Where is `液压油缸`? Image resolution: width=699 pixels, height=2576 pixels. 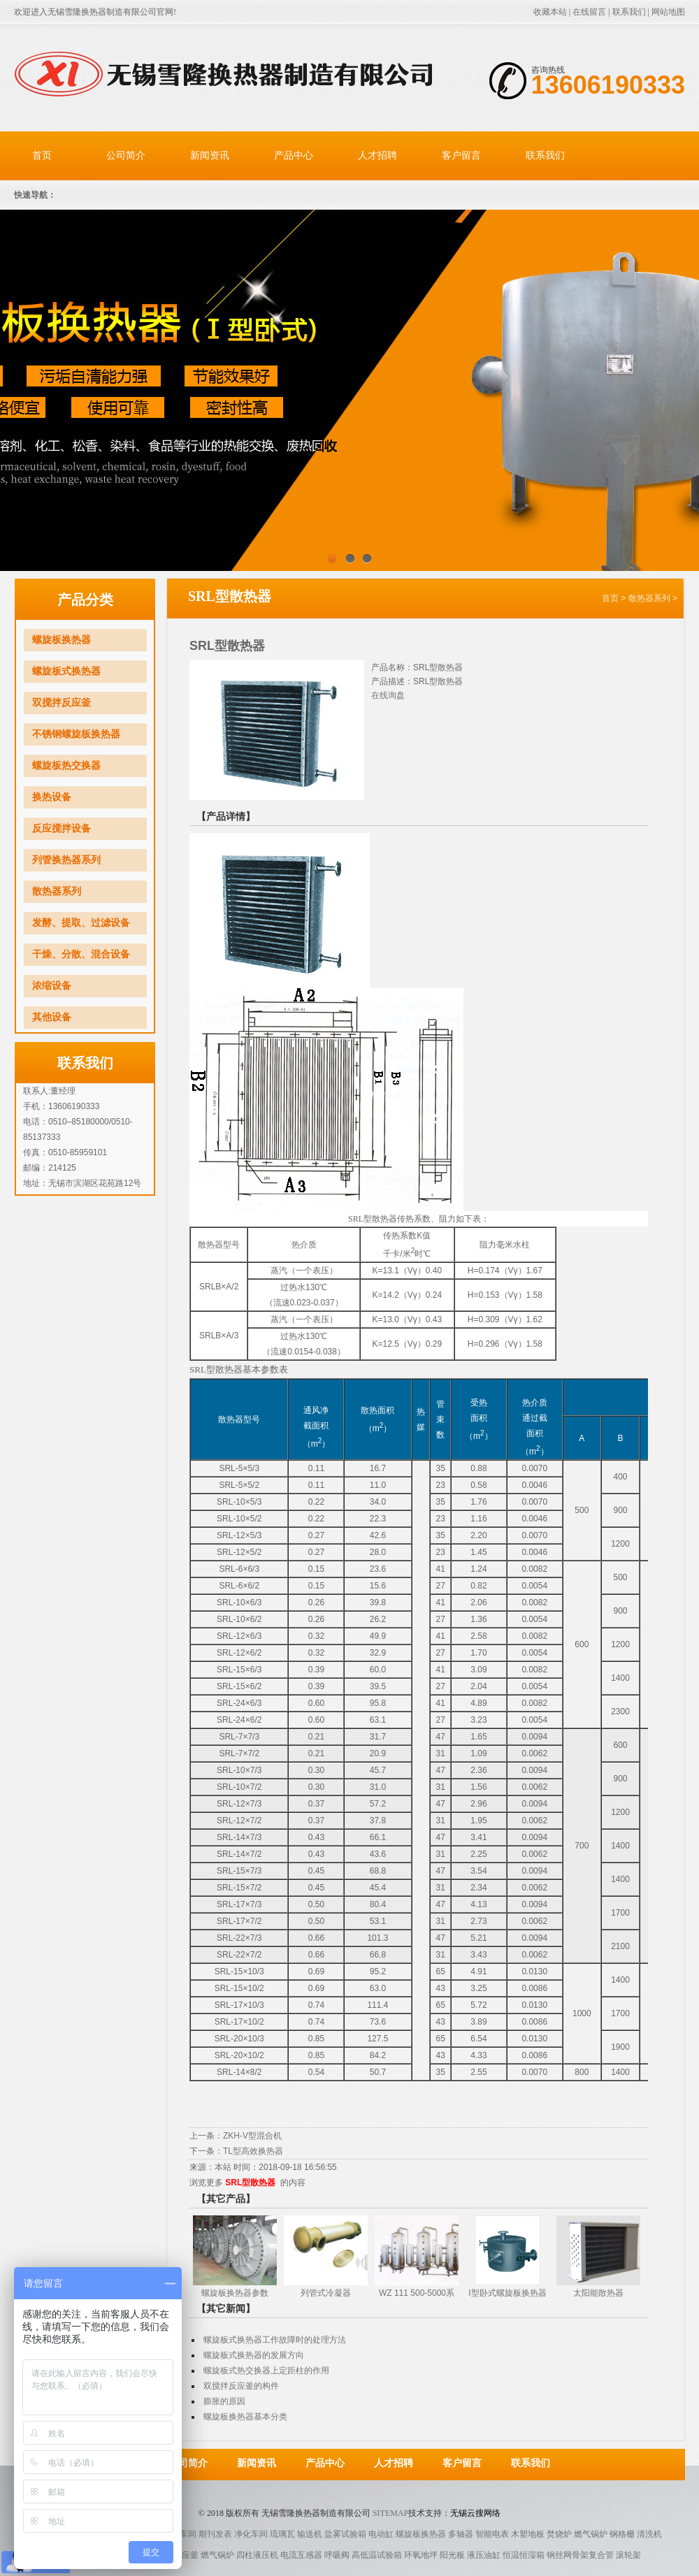
液压油缸 is located at coordinates (483, 2555).